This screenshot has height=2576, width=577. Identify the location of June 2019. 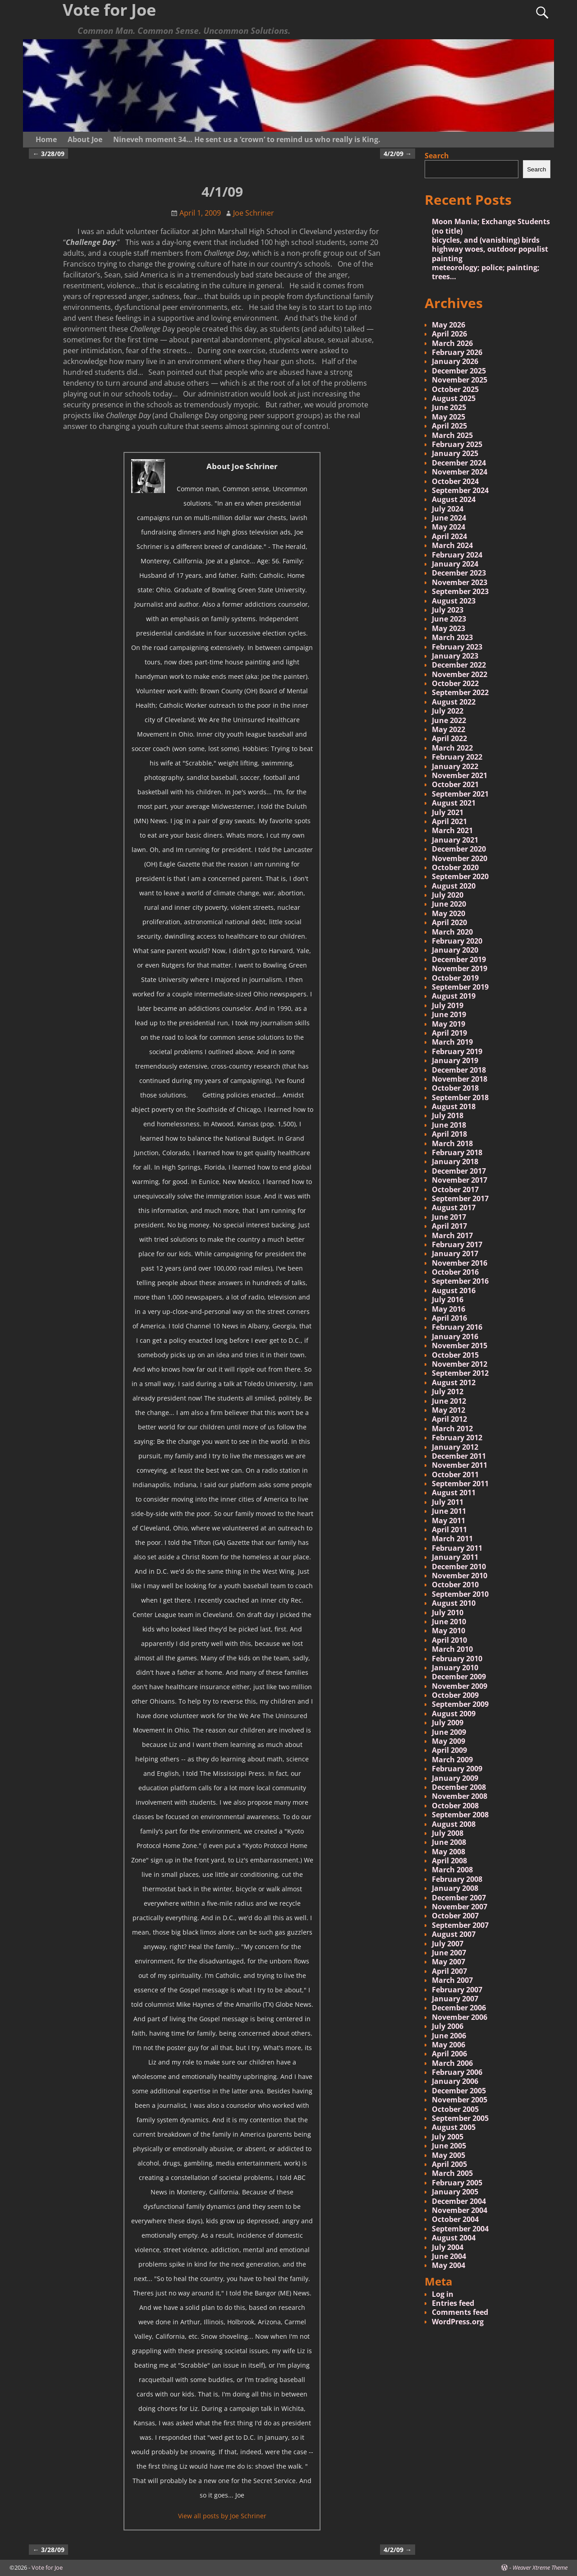
(449, 1014).